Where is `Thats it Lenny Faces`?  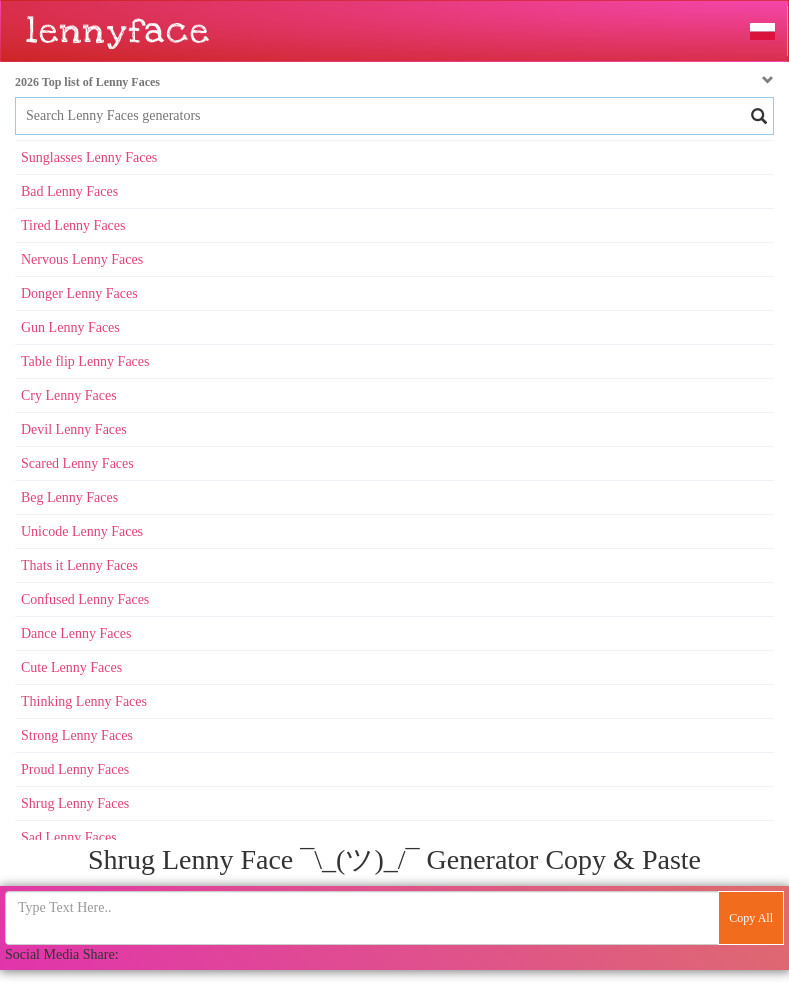 Thats it Lenny Faces is located at coordinates (79, 565).